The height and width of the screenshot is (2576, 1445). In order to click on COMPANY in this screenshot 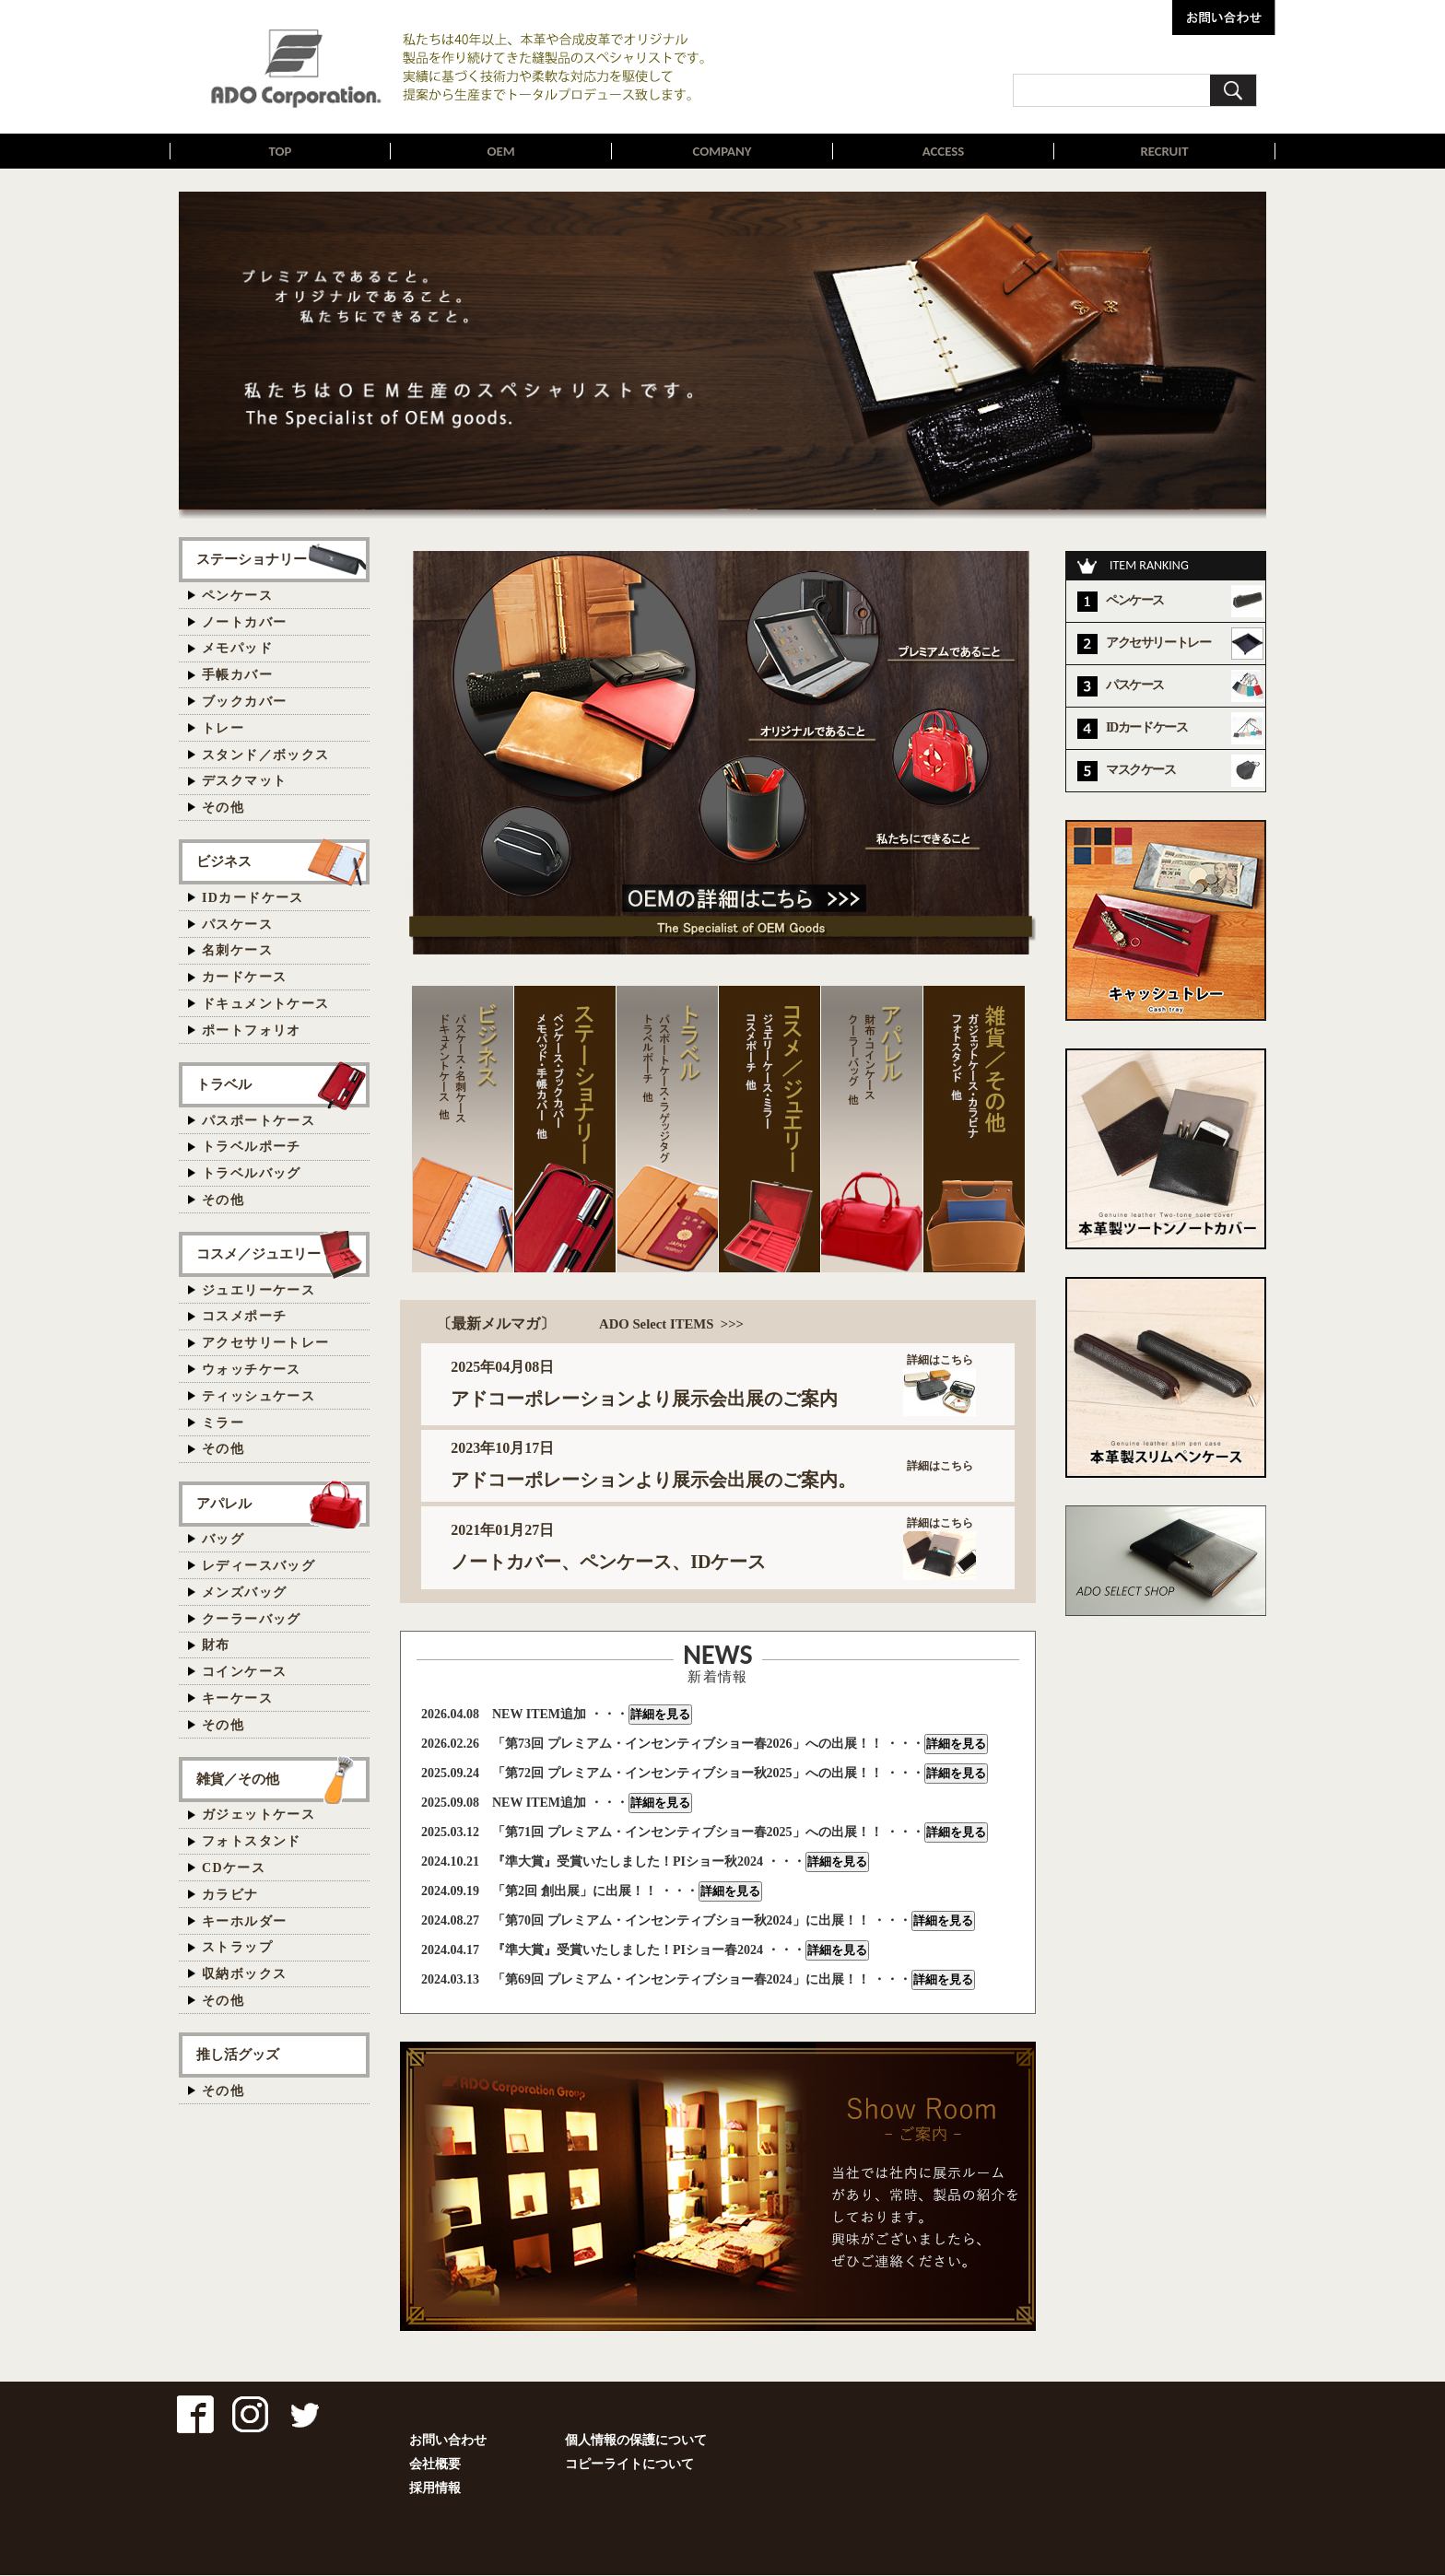, I will do `click(722, 151)`.